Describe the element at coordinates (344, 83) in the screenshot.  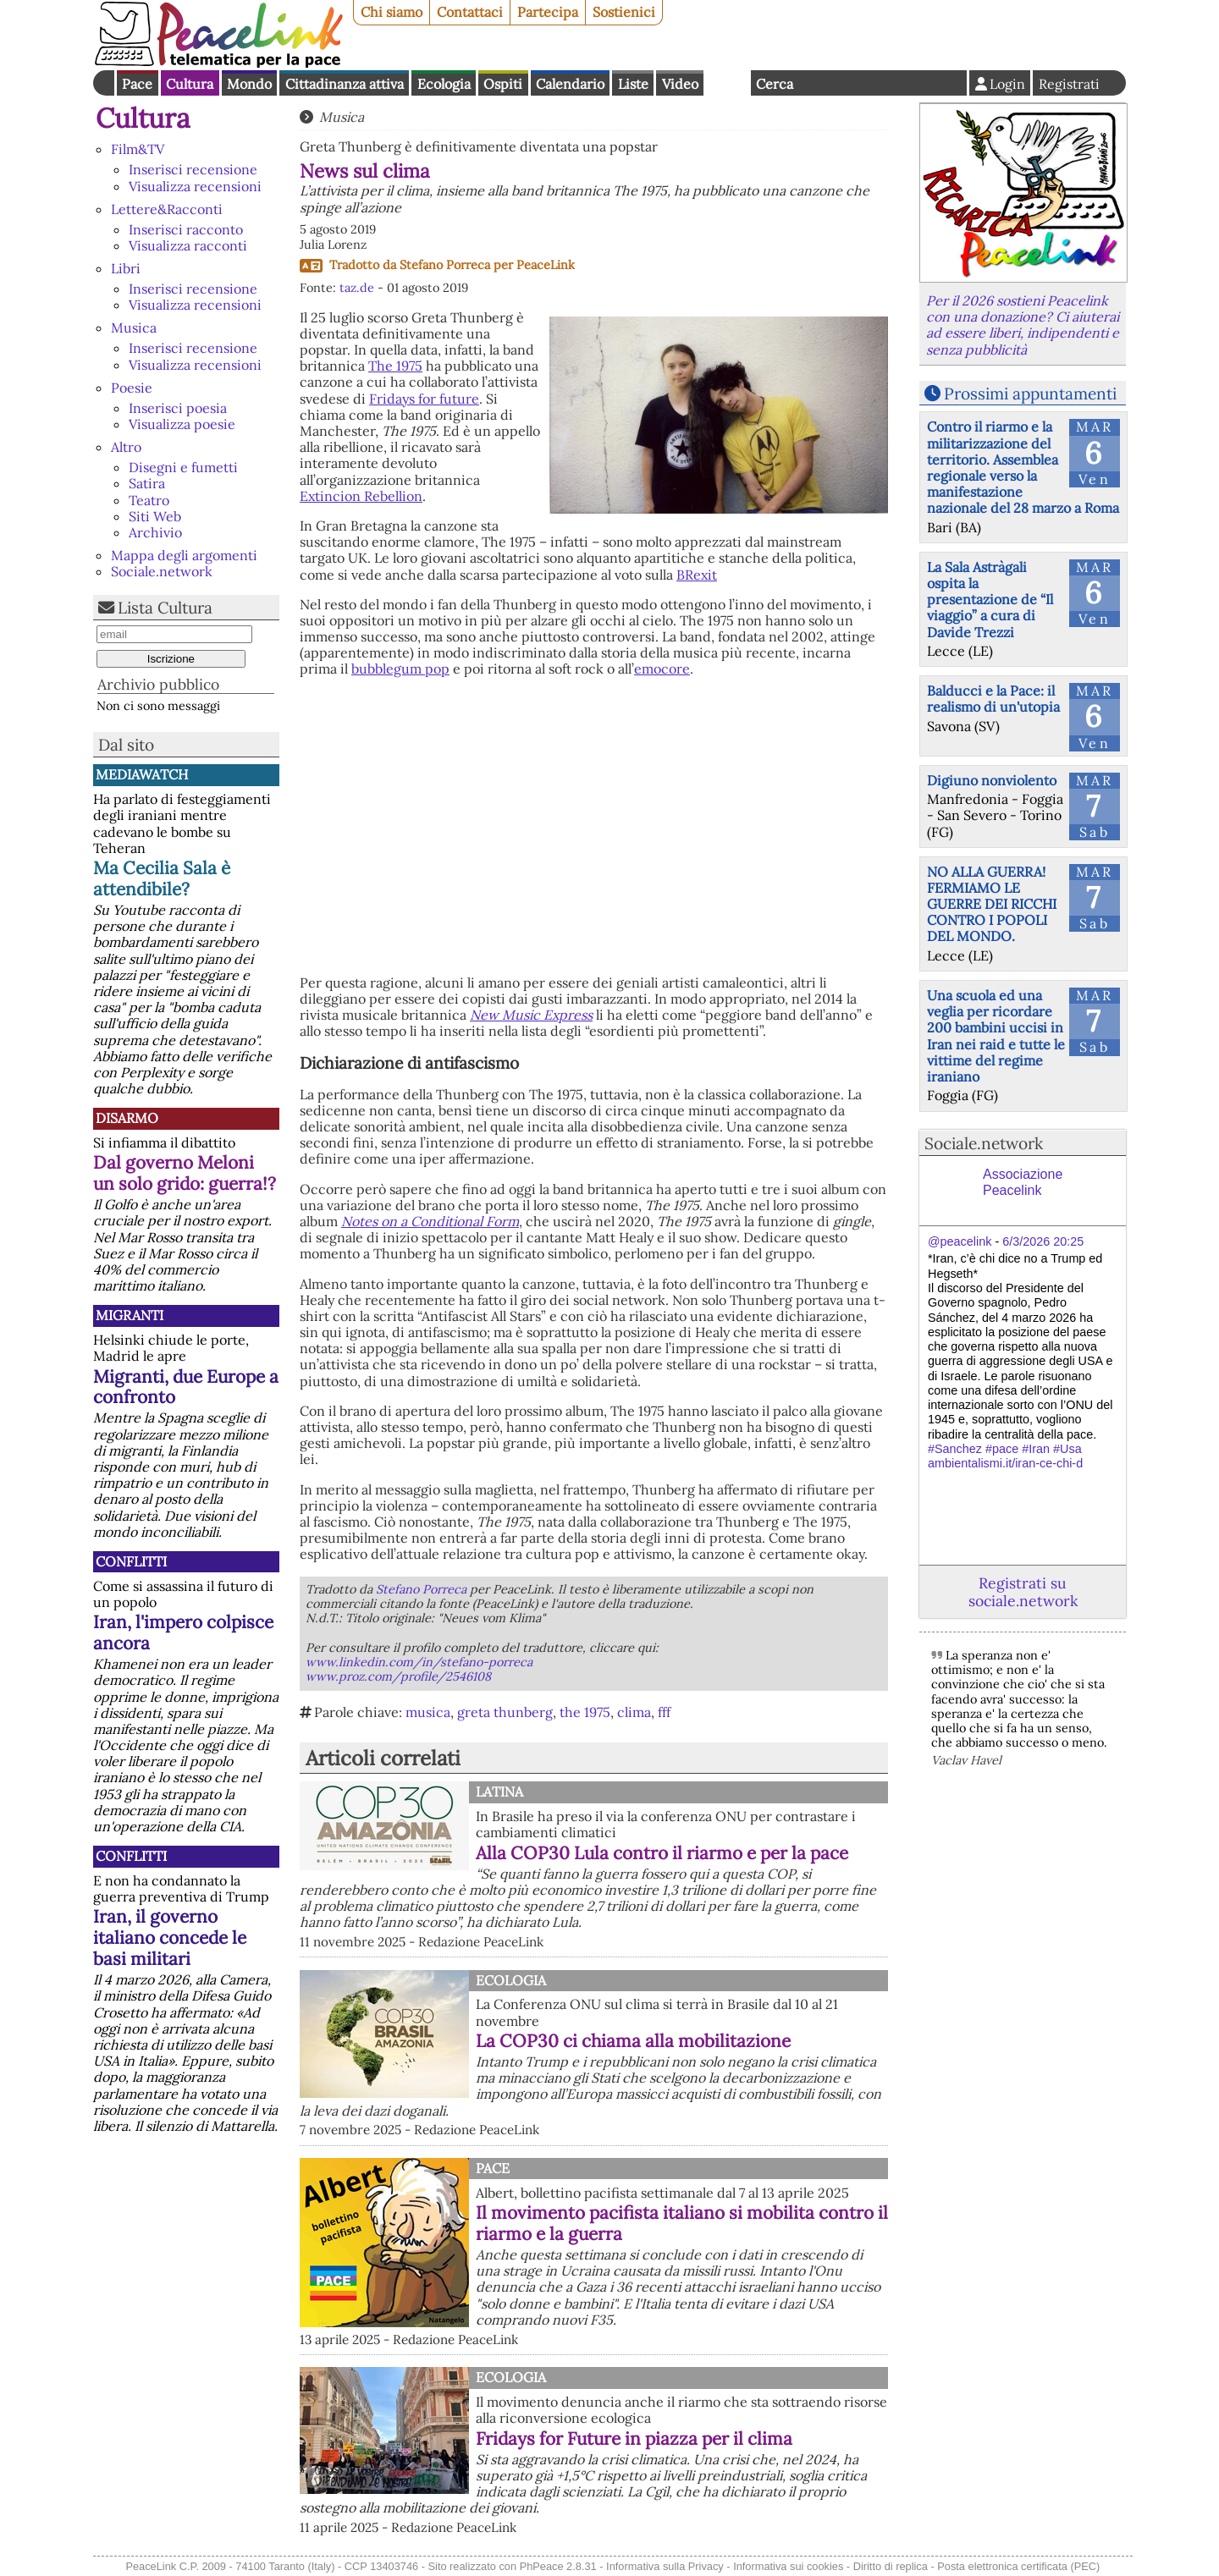
I see `Cittadinanza attiva` at that location.